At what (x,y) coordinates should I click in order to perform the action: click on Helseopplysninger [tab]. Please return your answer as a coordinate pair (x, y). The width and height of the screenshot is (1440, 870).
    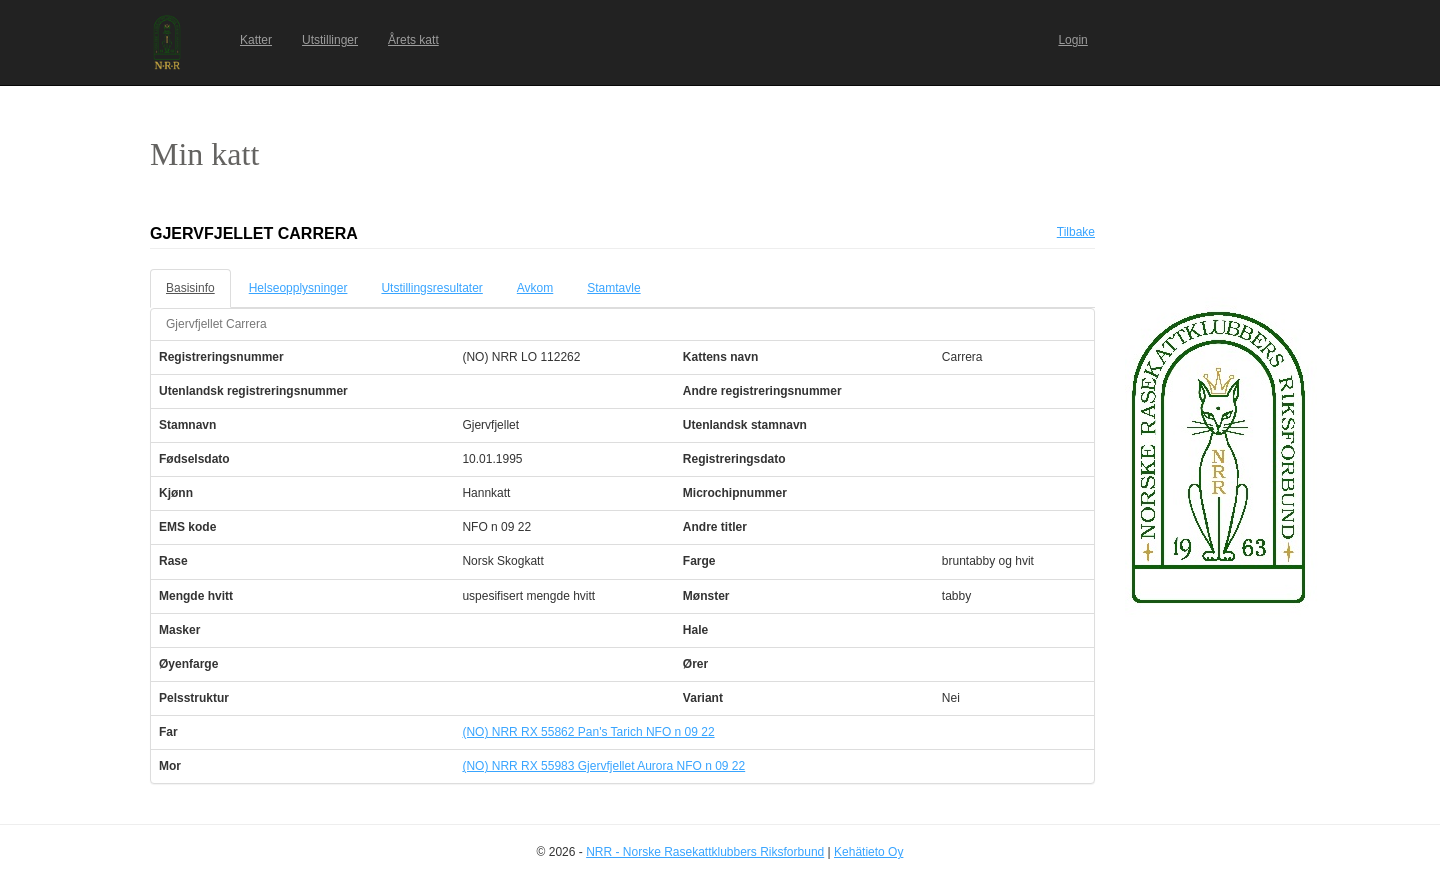
    Looking at the image, I should click on (298, 288).